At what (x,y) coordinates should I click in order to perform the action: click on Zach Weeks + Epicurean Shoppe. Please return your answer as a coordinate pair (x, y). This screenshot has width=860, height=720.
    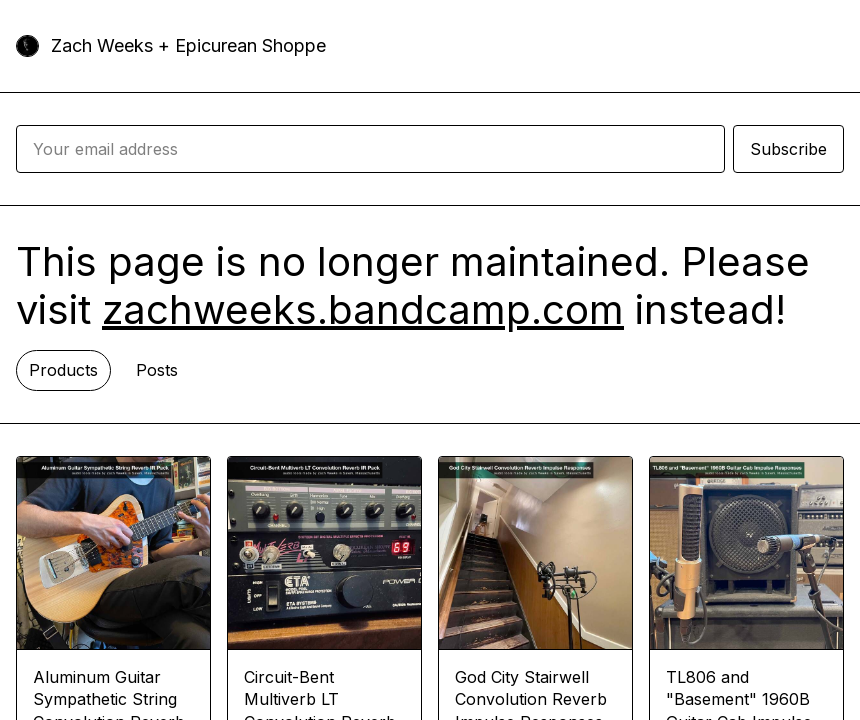
    Looking at the image, I should click on (188, 45).